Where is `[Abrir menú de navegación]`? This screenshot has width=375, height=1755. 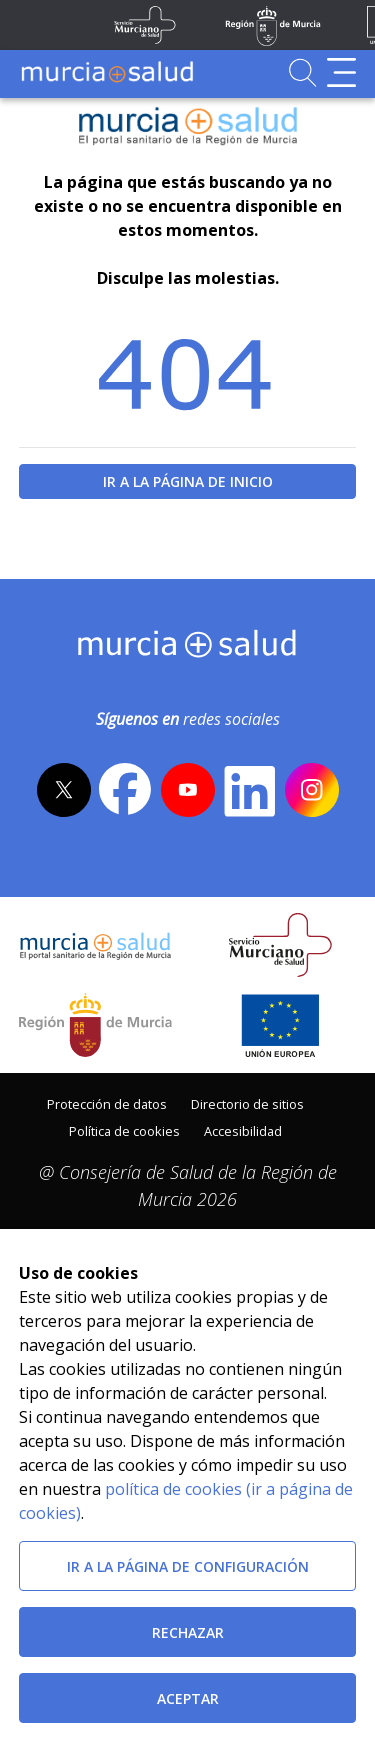
[Abrir menú de navegación] is located at coordinates (341, 72).